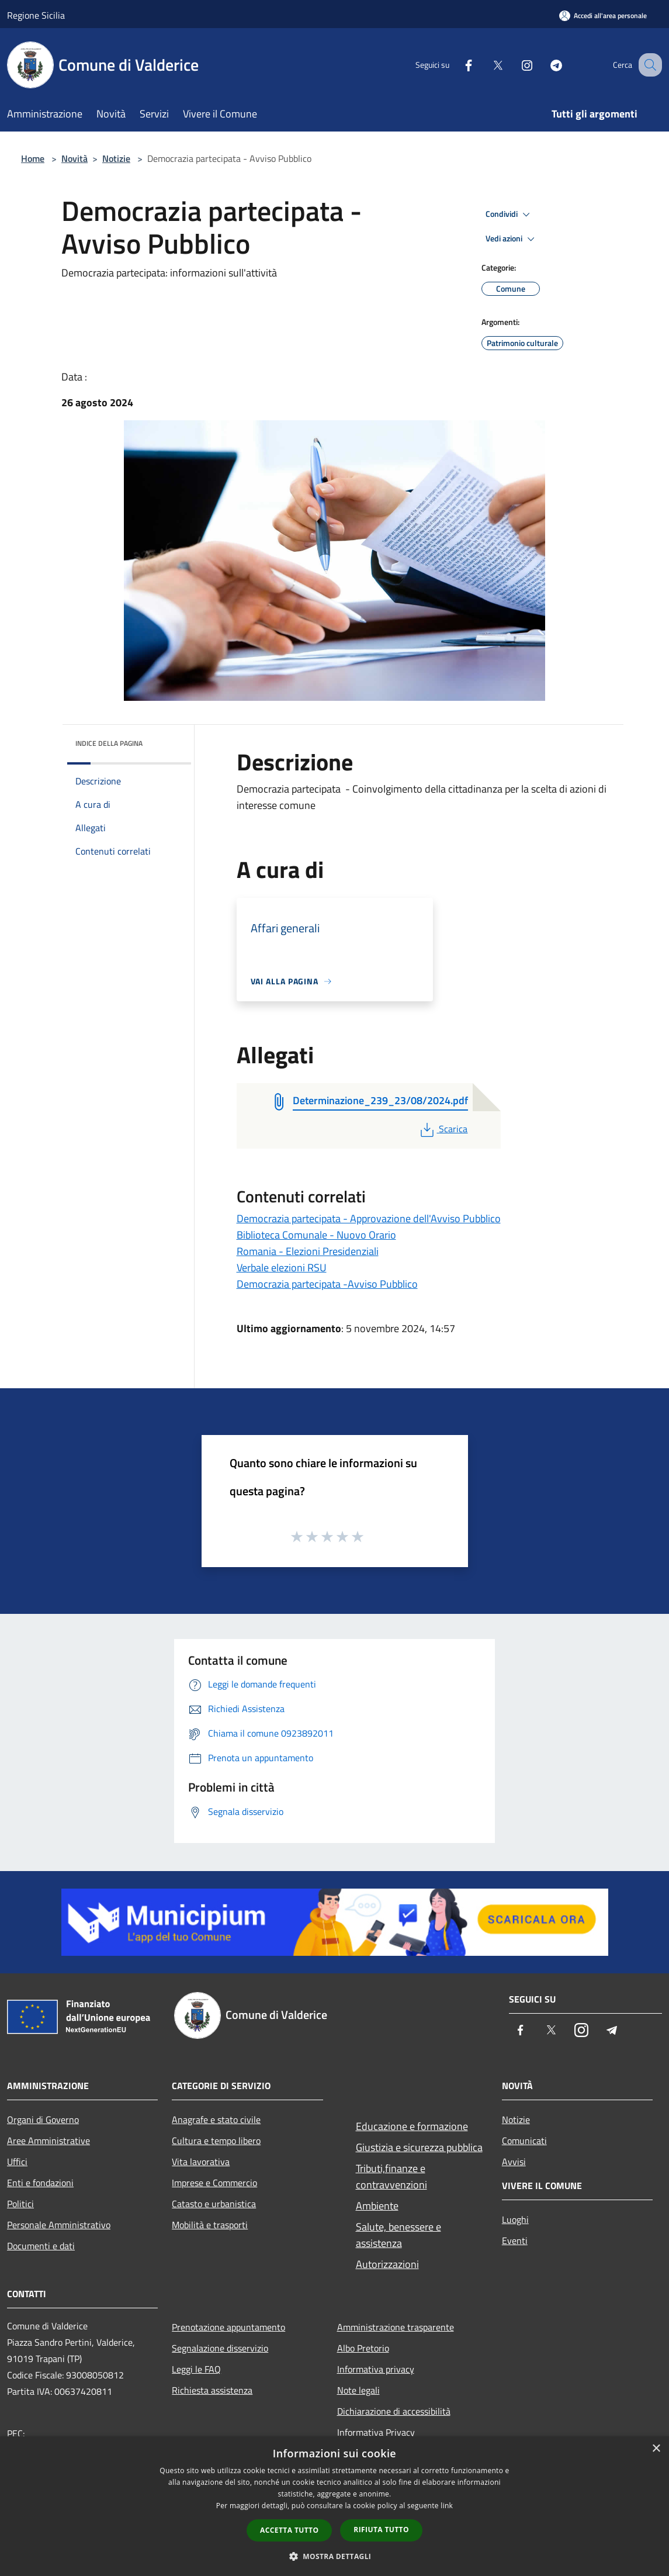 This screenshot has height=2576, width=669. I want to click on Catasto e urbanistica, so click(214, 2204).